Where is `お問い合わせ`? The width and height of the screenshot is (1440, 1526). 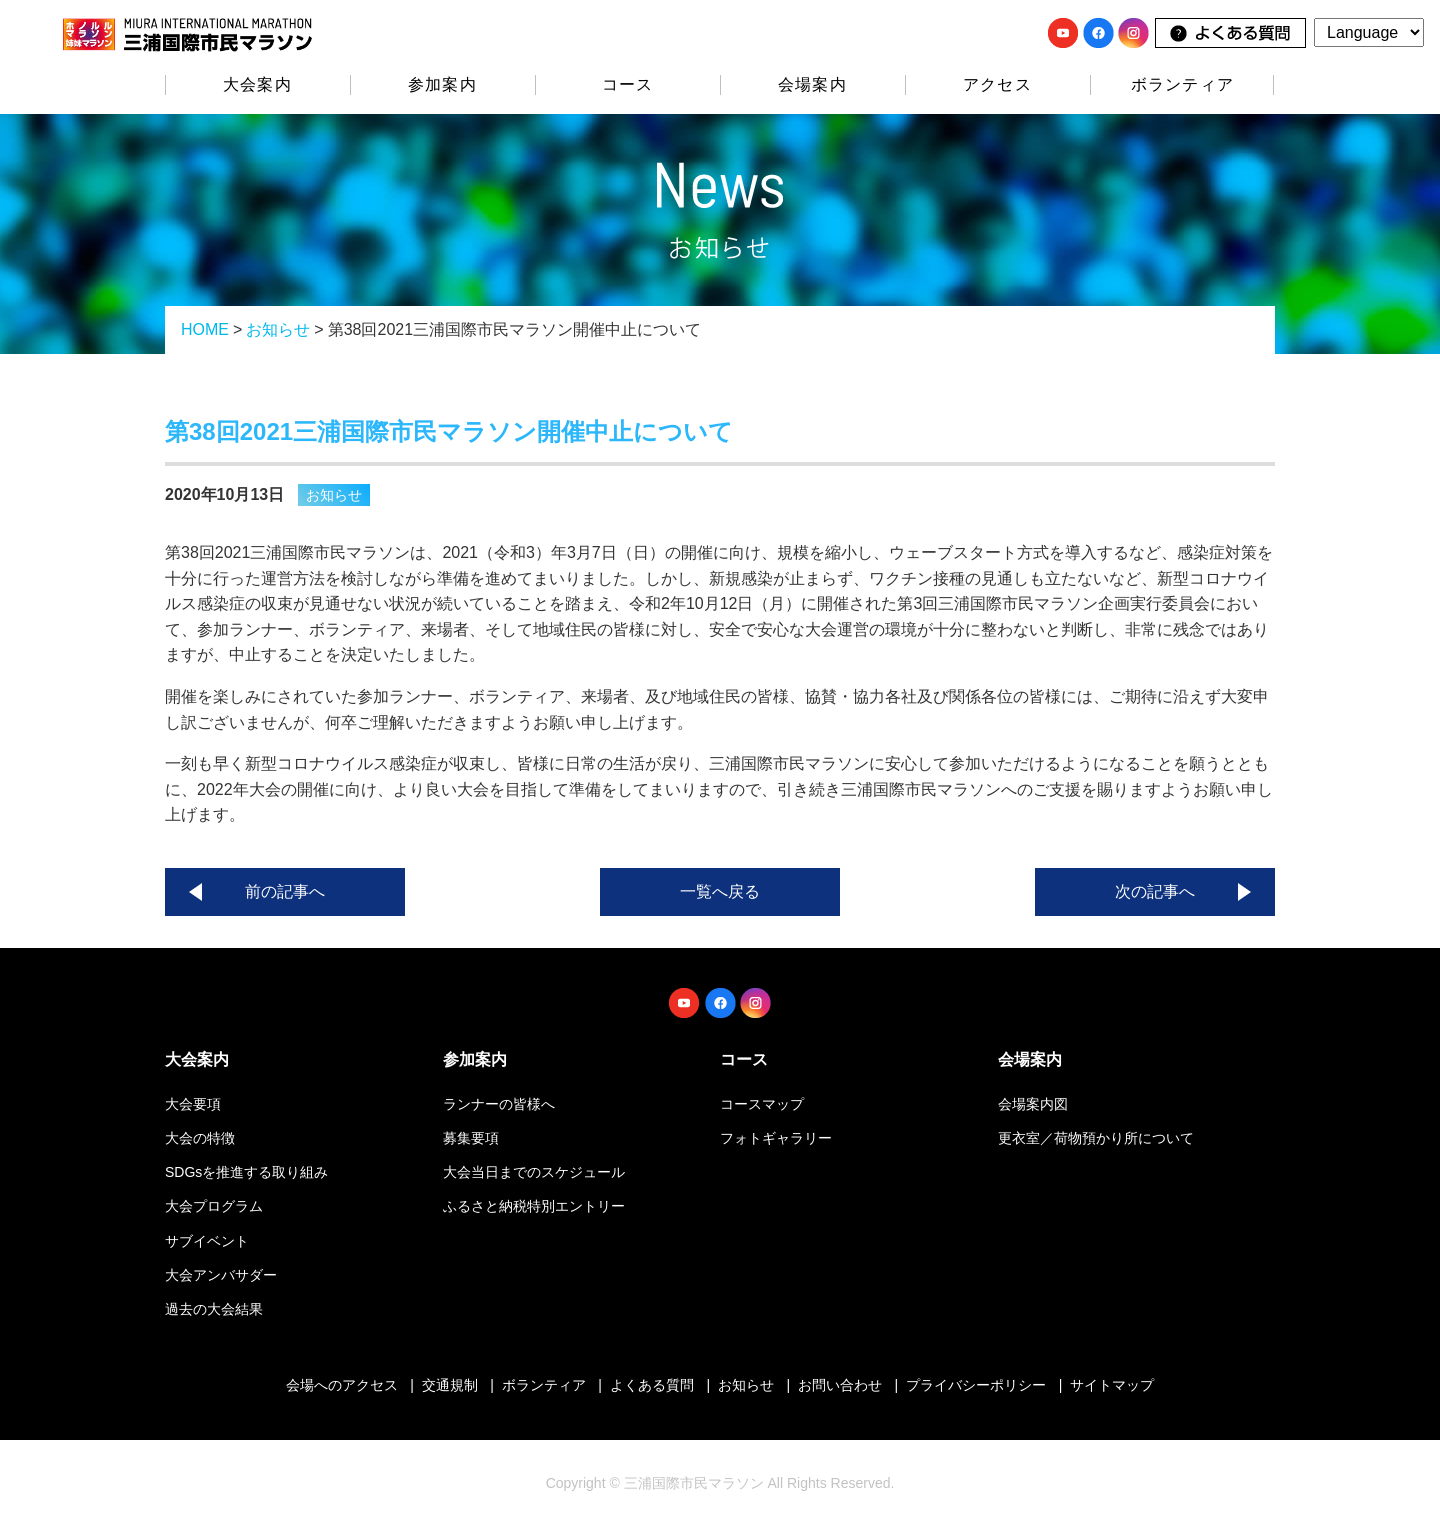
お問い合わせ is located at coordinates (840, 1385).